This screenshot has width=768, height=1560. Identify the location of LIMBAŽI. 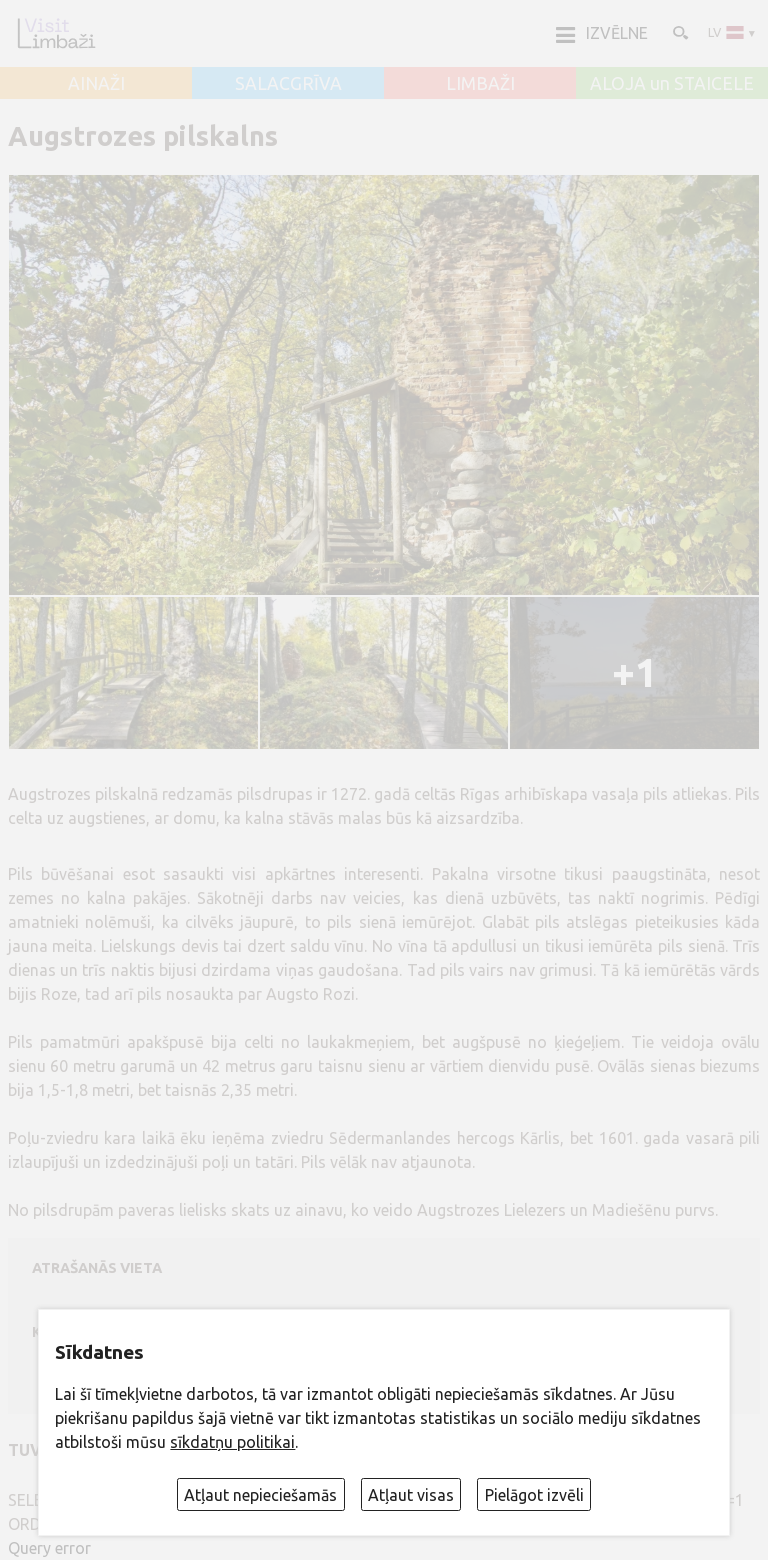
(480, 84).